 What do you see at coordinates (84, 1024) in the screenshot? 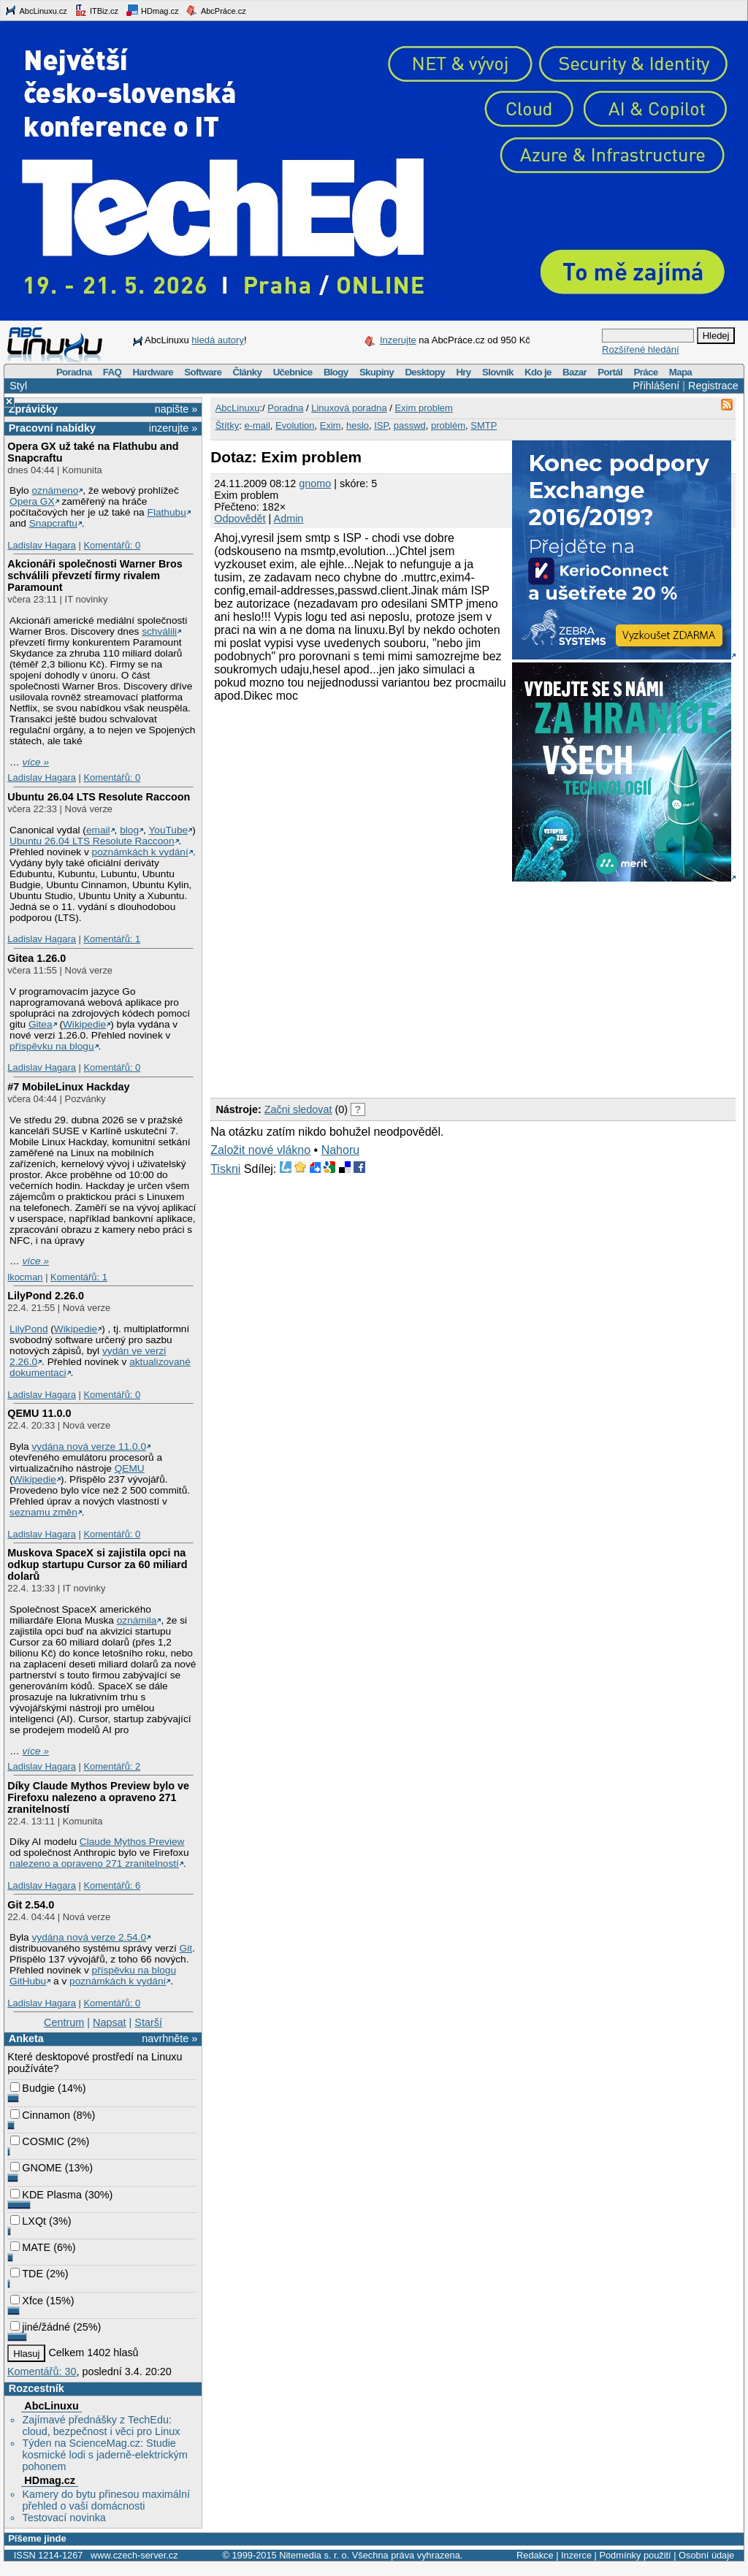
I see `Wikipedie` at bounding box center [84, 1024].